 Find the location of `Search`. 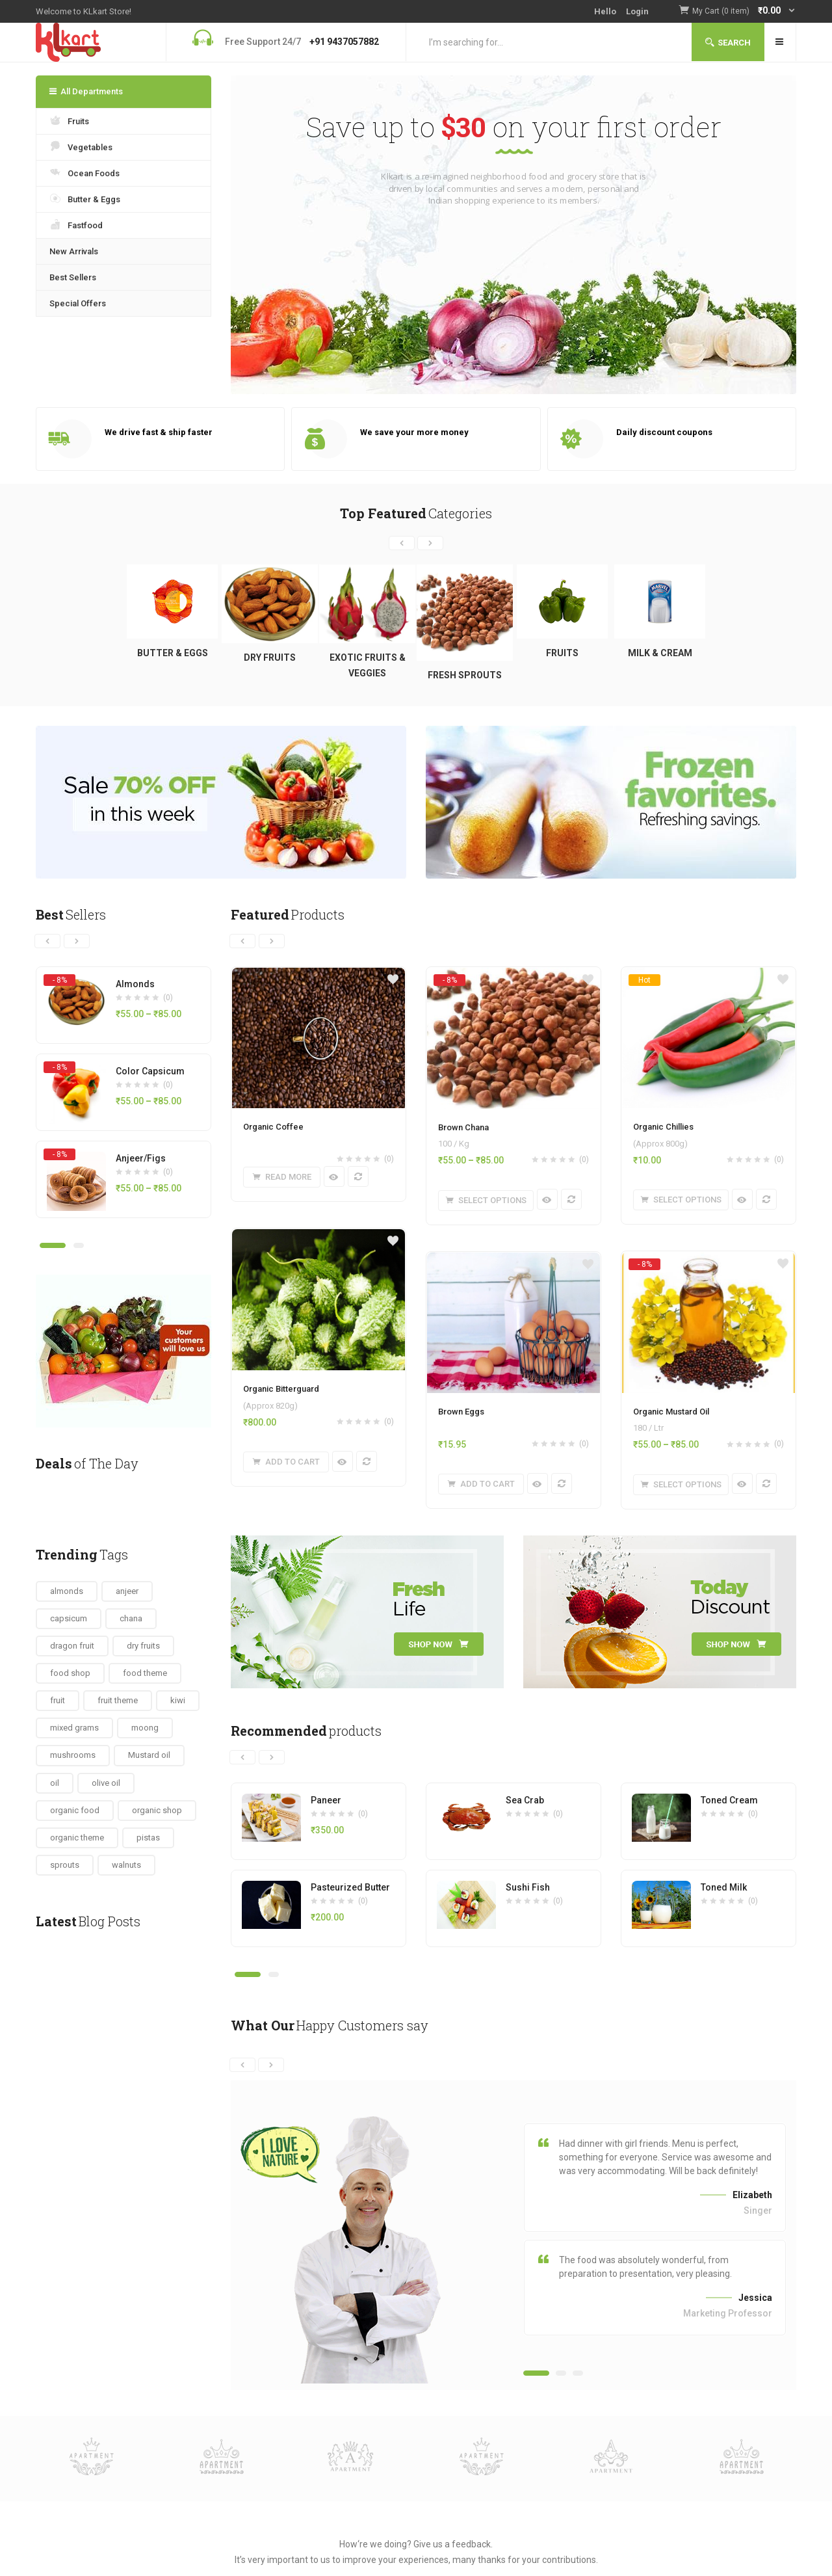

Search is located at coordinates (728, 42).